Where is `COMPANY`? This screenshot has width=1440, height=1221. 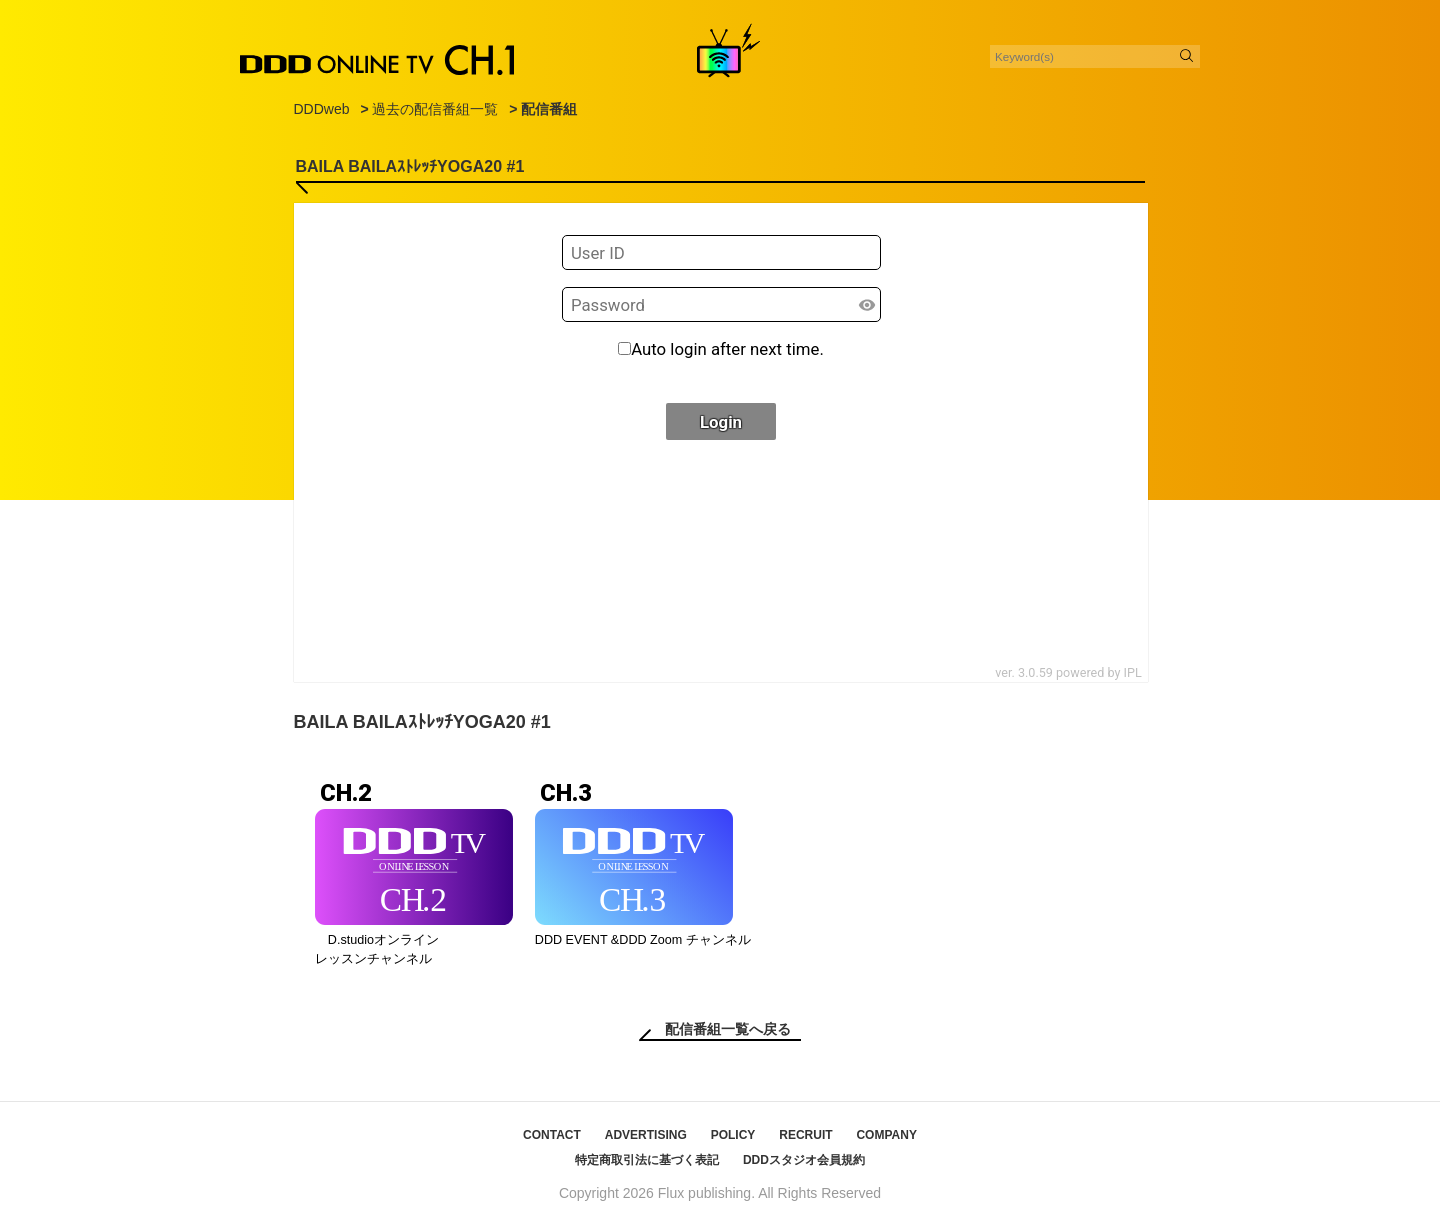
COMPANY is located at coordinates (886, 1135).